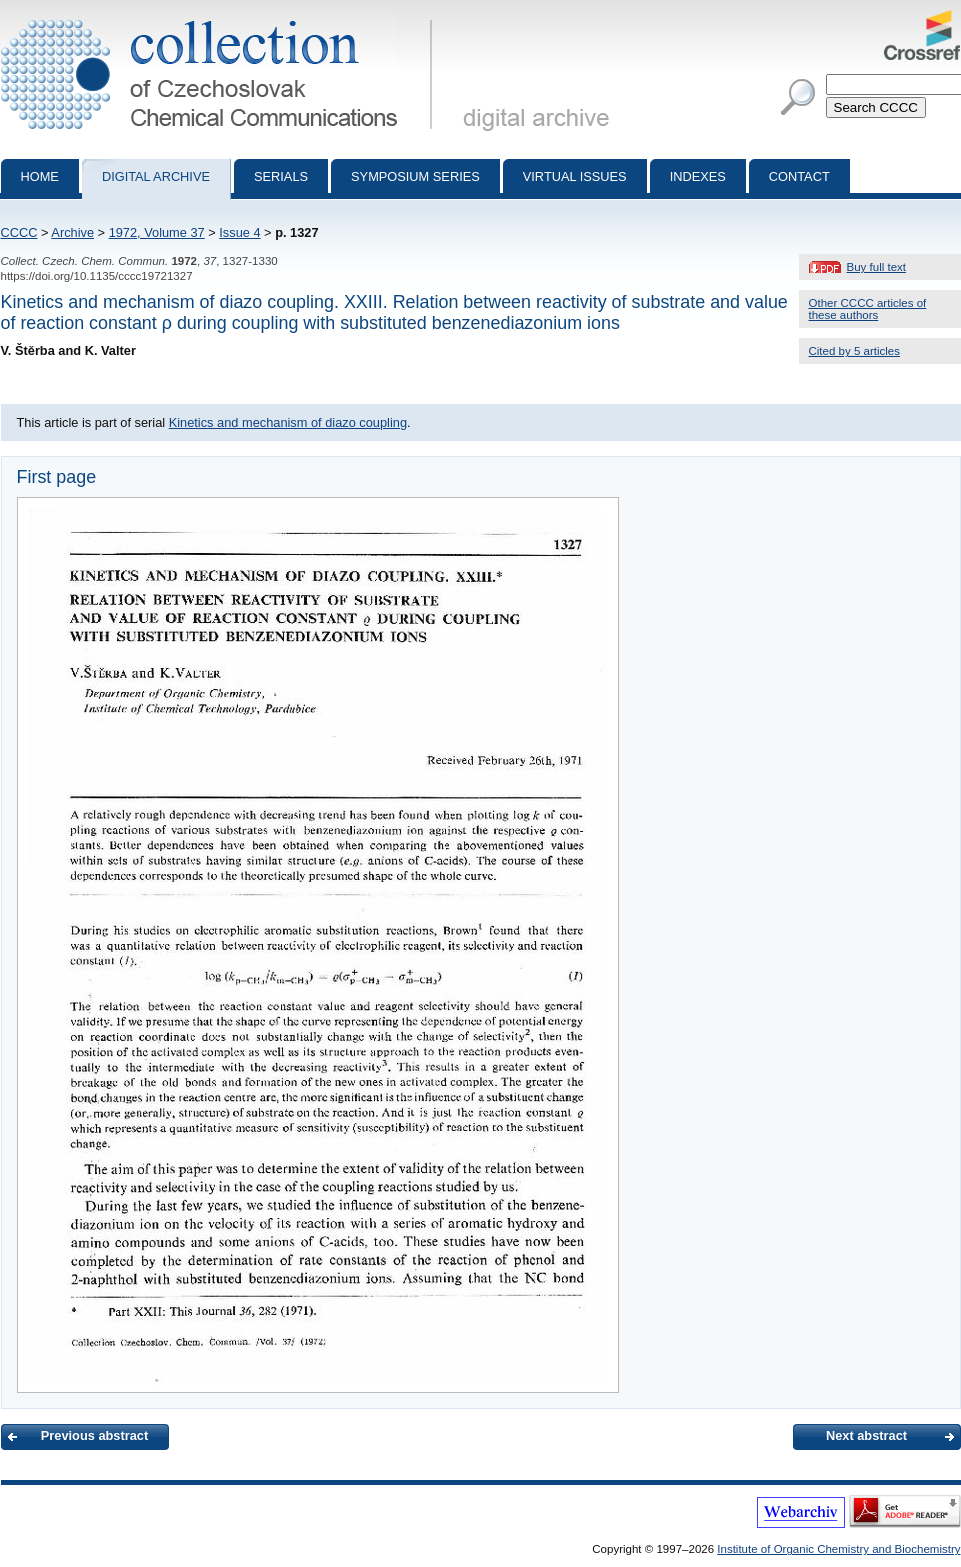 The width and height of the screenshot is (961, 1567). Describe the element at coordinates (877, 267) in the screenshot. I see `Buy full text` at that location.